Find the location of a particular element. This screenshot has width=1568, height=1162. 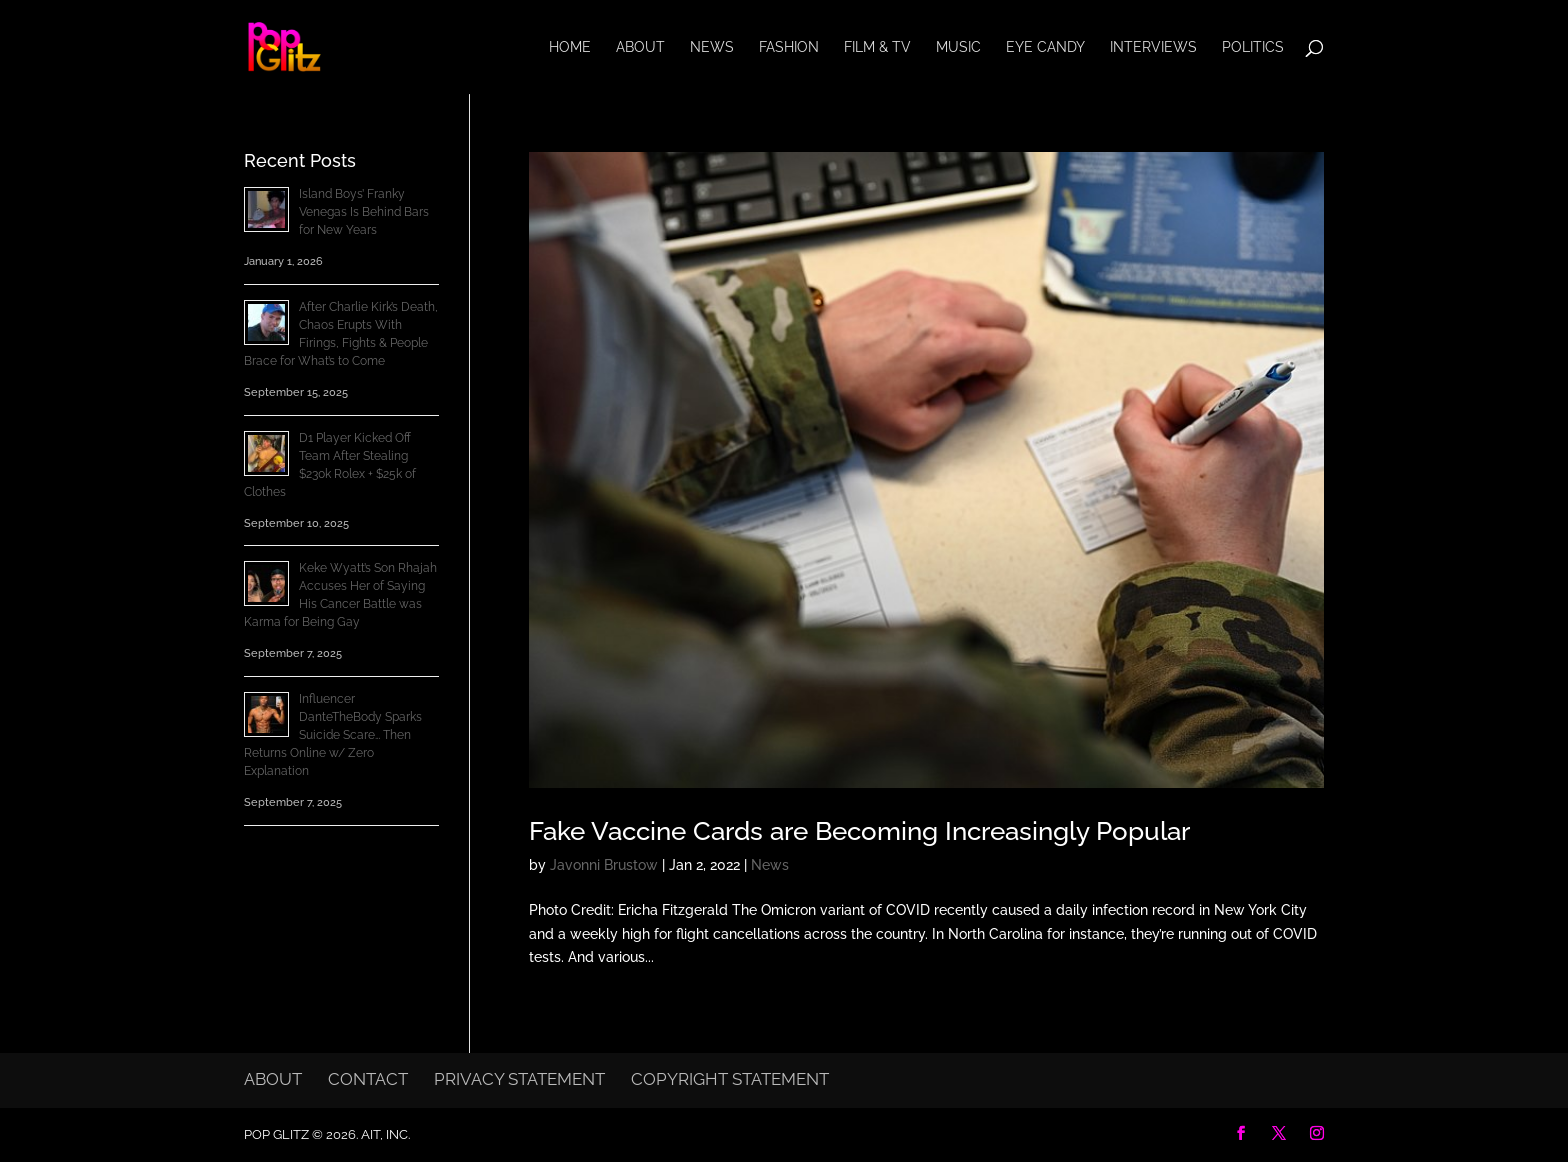

Island Boys’ Franky Venegas Is Behind Bars for New Years is located at coordinates (364, 212).